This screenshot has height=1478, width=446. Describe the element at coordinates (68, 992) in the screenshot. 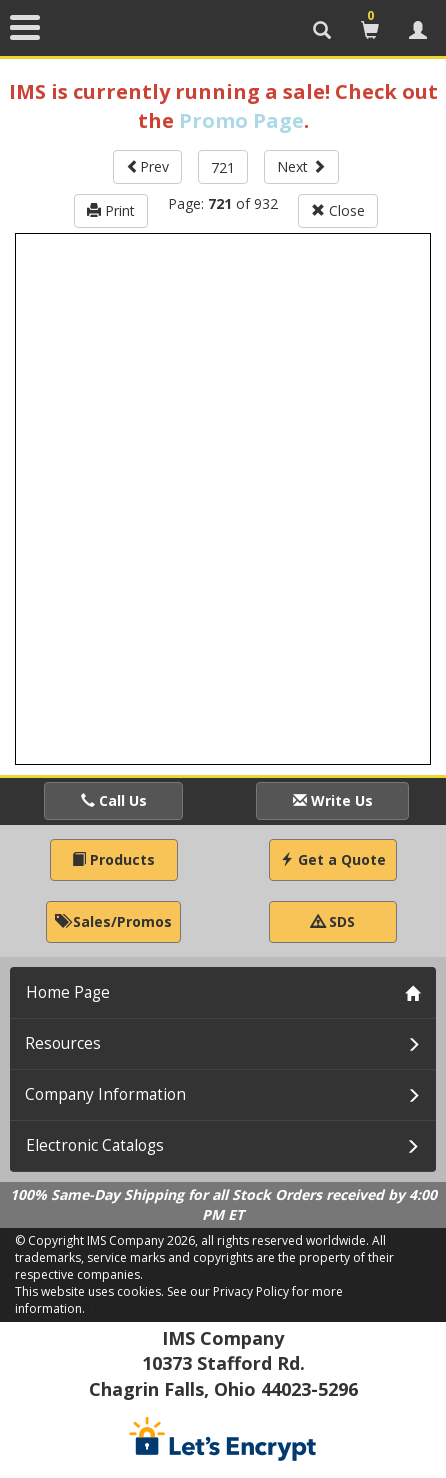

I see `Home Page` at that location.